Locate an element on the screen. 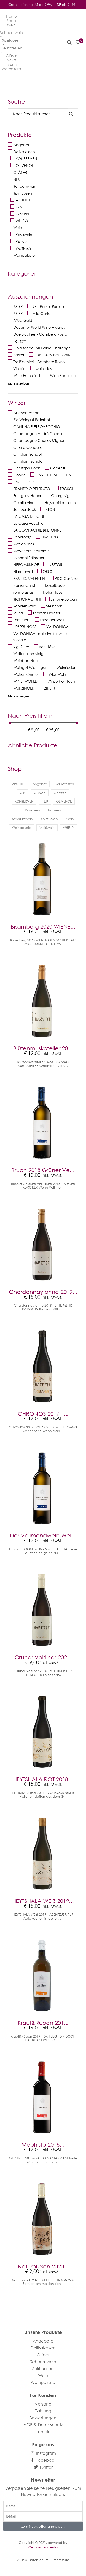 The height and width of the screenshot is (2576, 86). [button] is located at coordinates (69, 42).